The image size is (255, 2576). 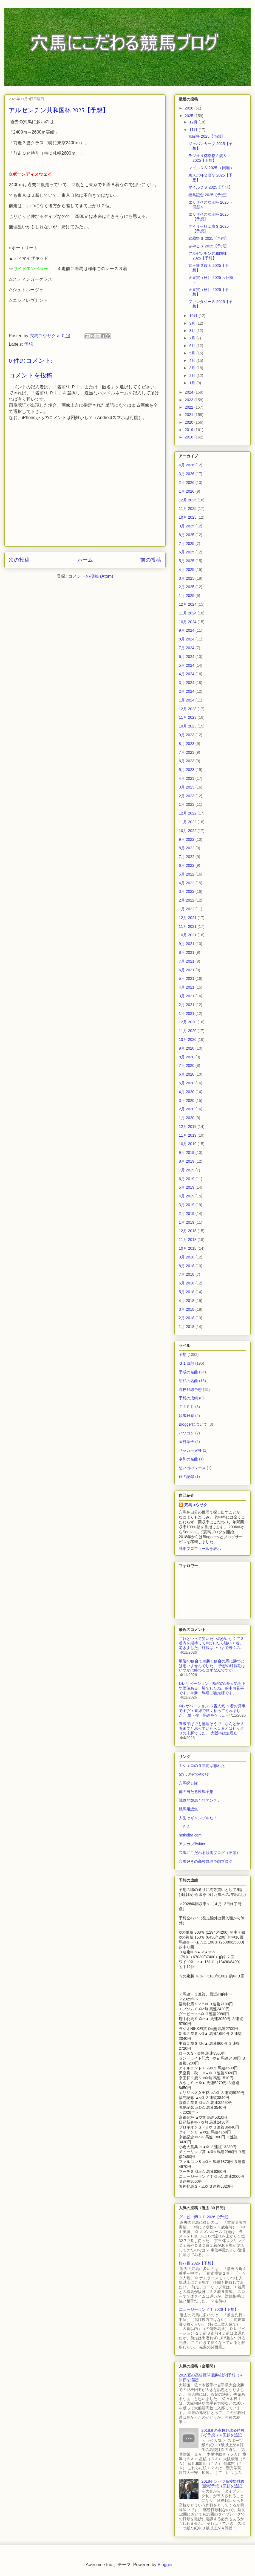 I want to click on 2025, so click(x=189, y=116).